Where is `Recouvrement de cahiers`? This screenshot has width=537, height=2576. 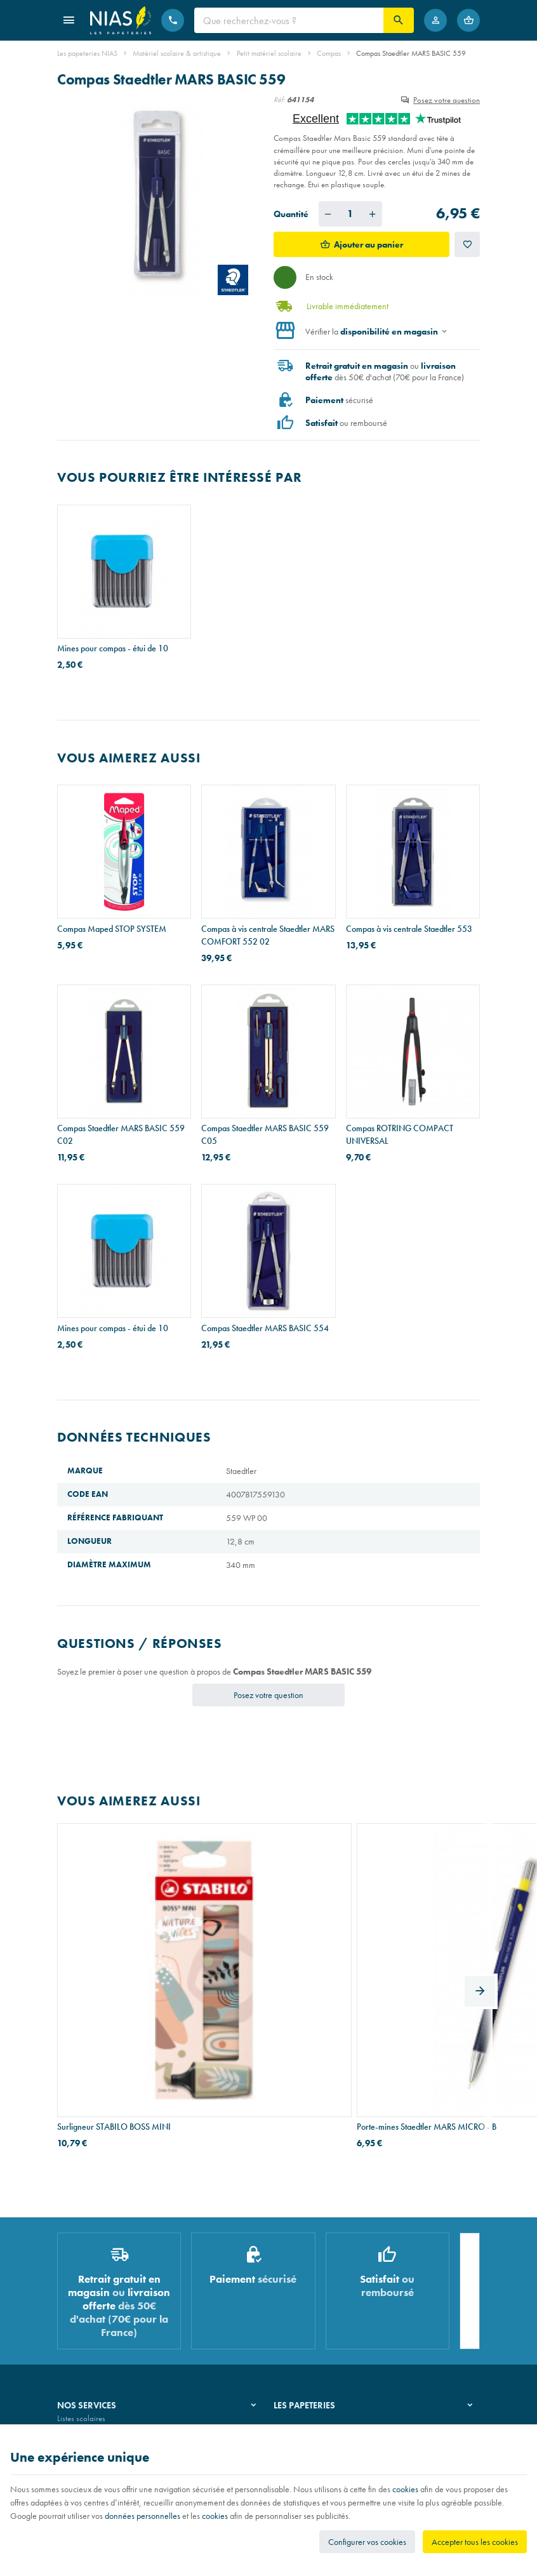
Recouvrement de cahiers is located at coordinates (97, 2292).